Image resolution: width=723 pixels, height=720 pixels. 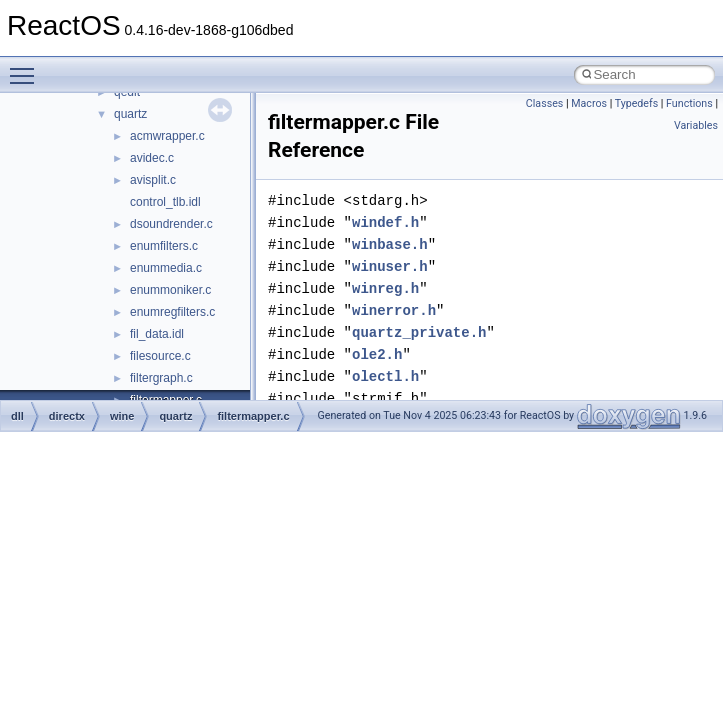 I want to click on dll, so click(x=17, y=416).